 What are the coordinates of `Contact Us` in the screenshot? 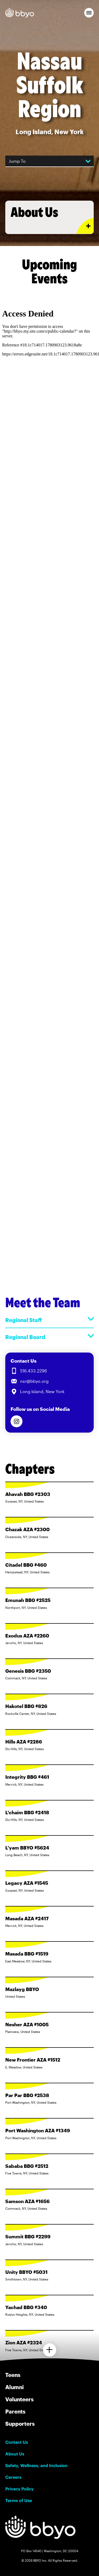 It's located at (16, 2442).